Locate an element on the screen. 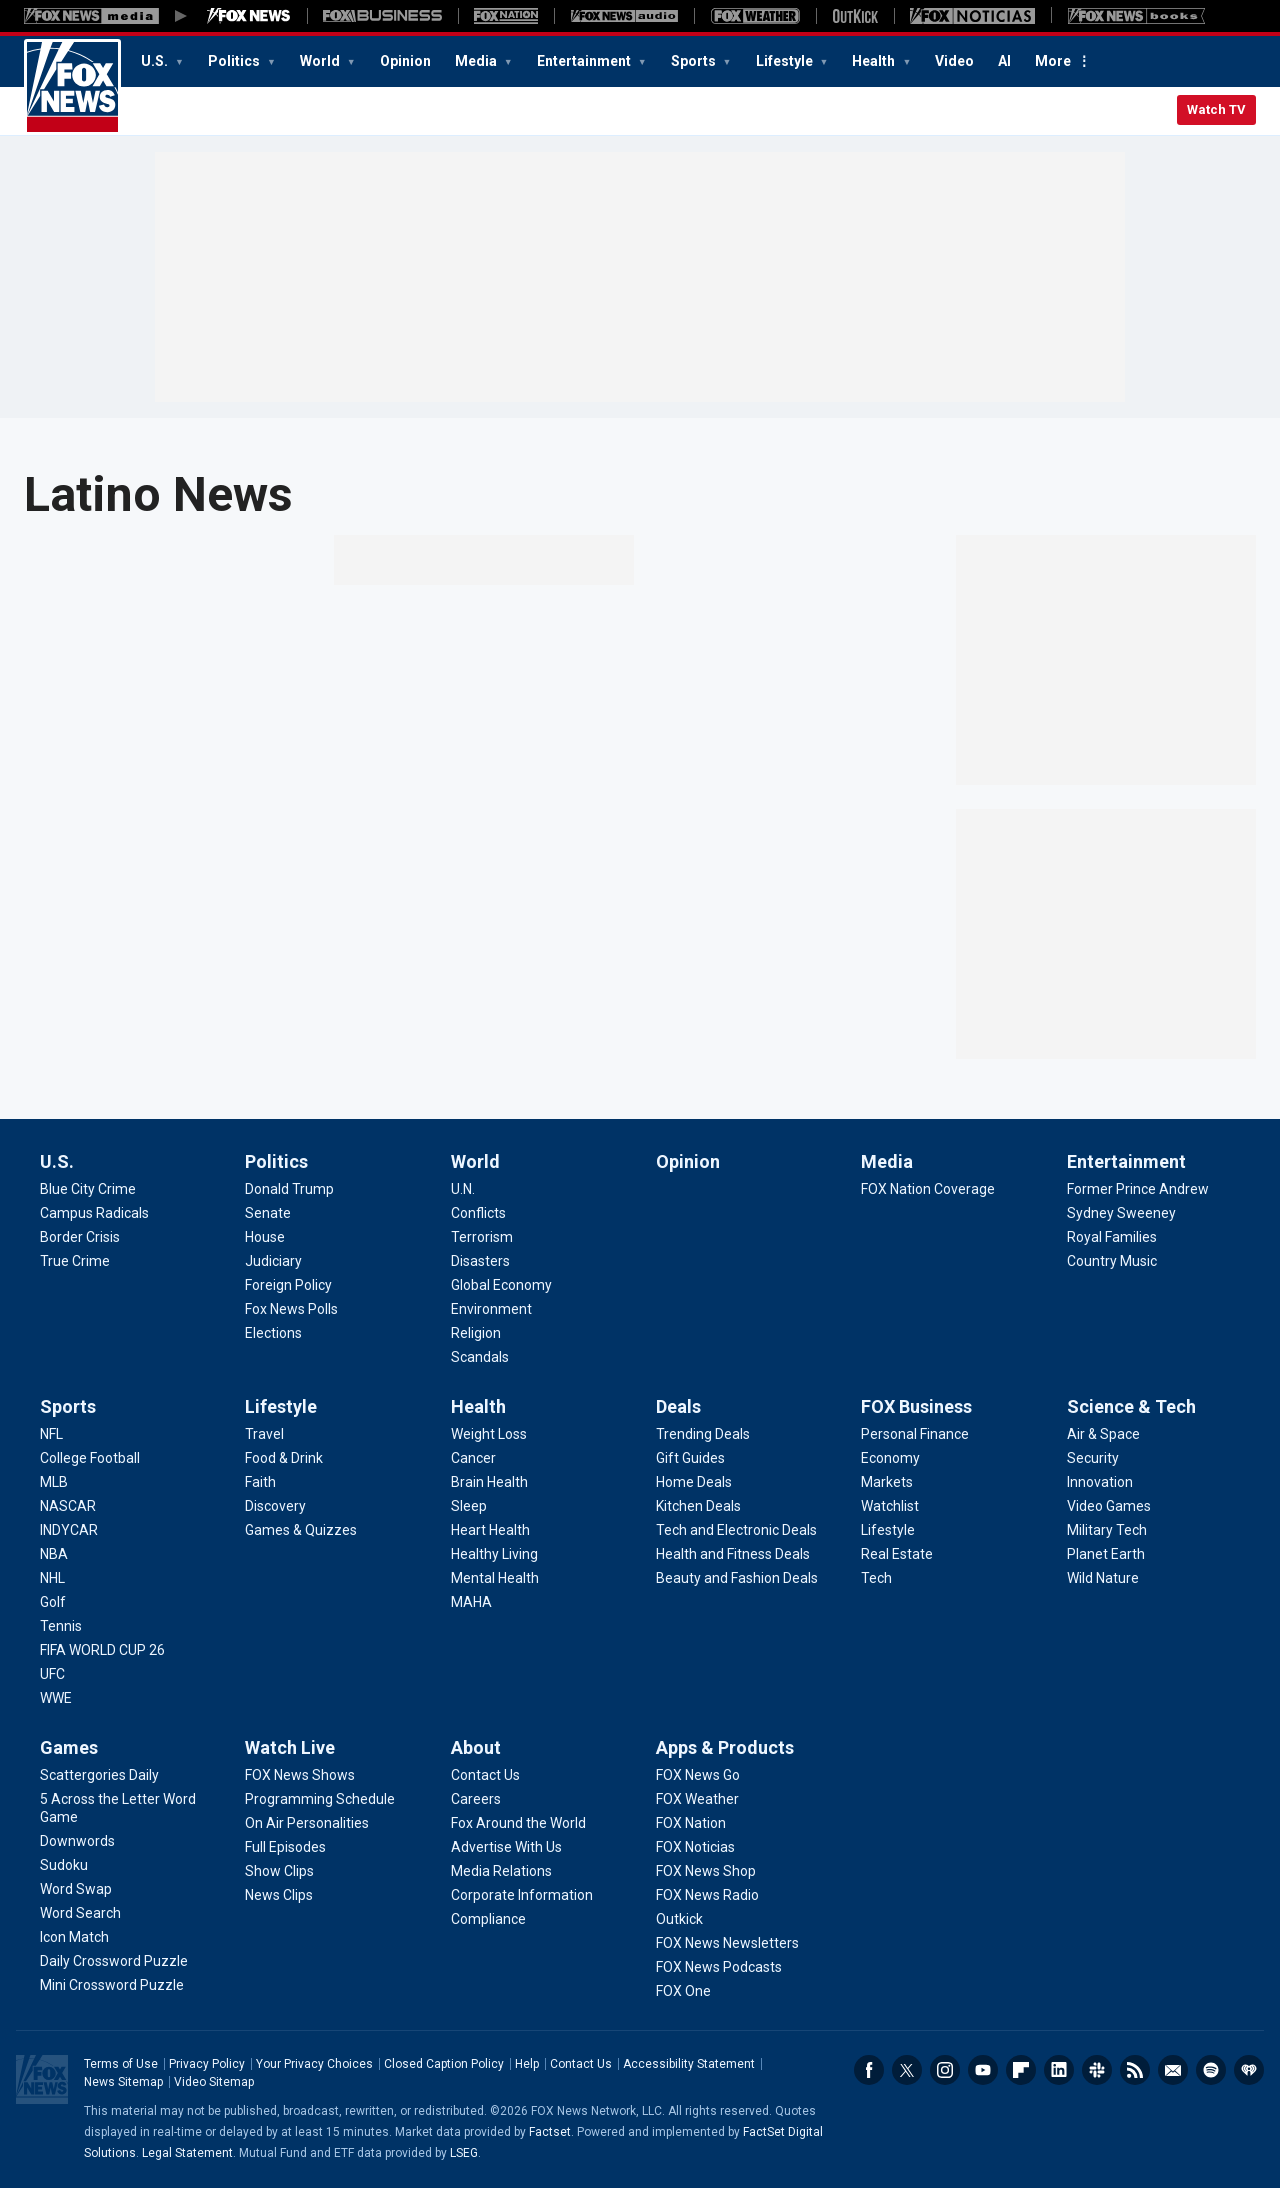 This screenshot has width=1280, height=2188. Instagram is located at coordinates (945, 2070).